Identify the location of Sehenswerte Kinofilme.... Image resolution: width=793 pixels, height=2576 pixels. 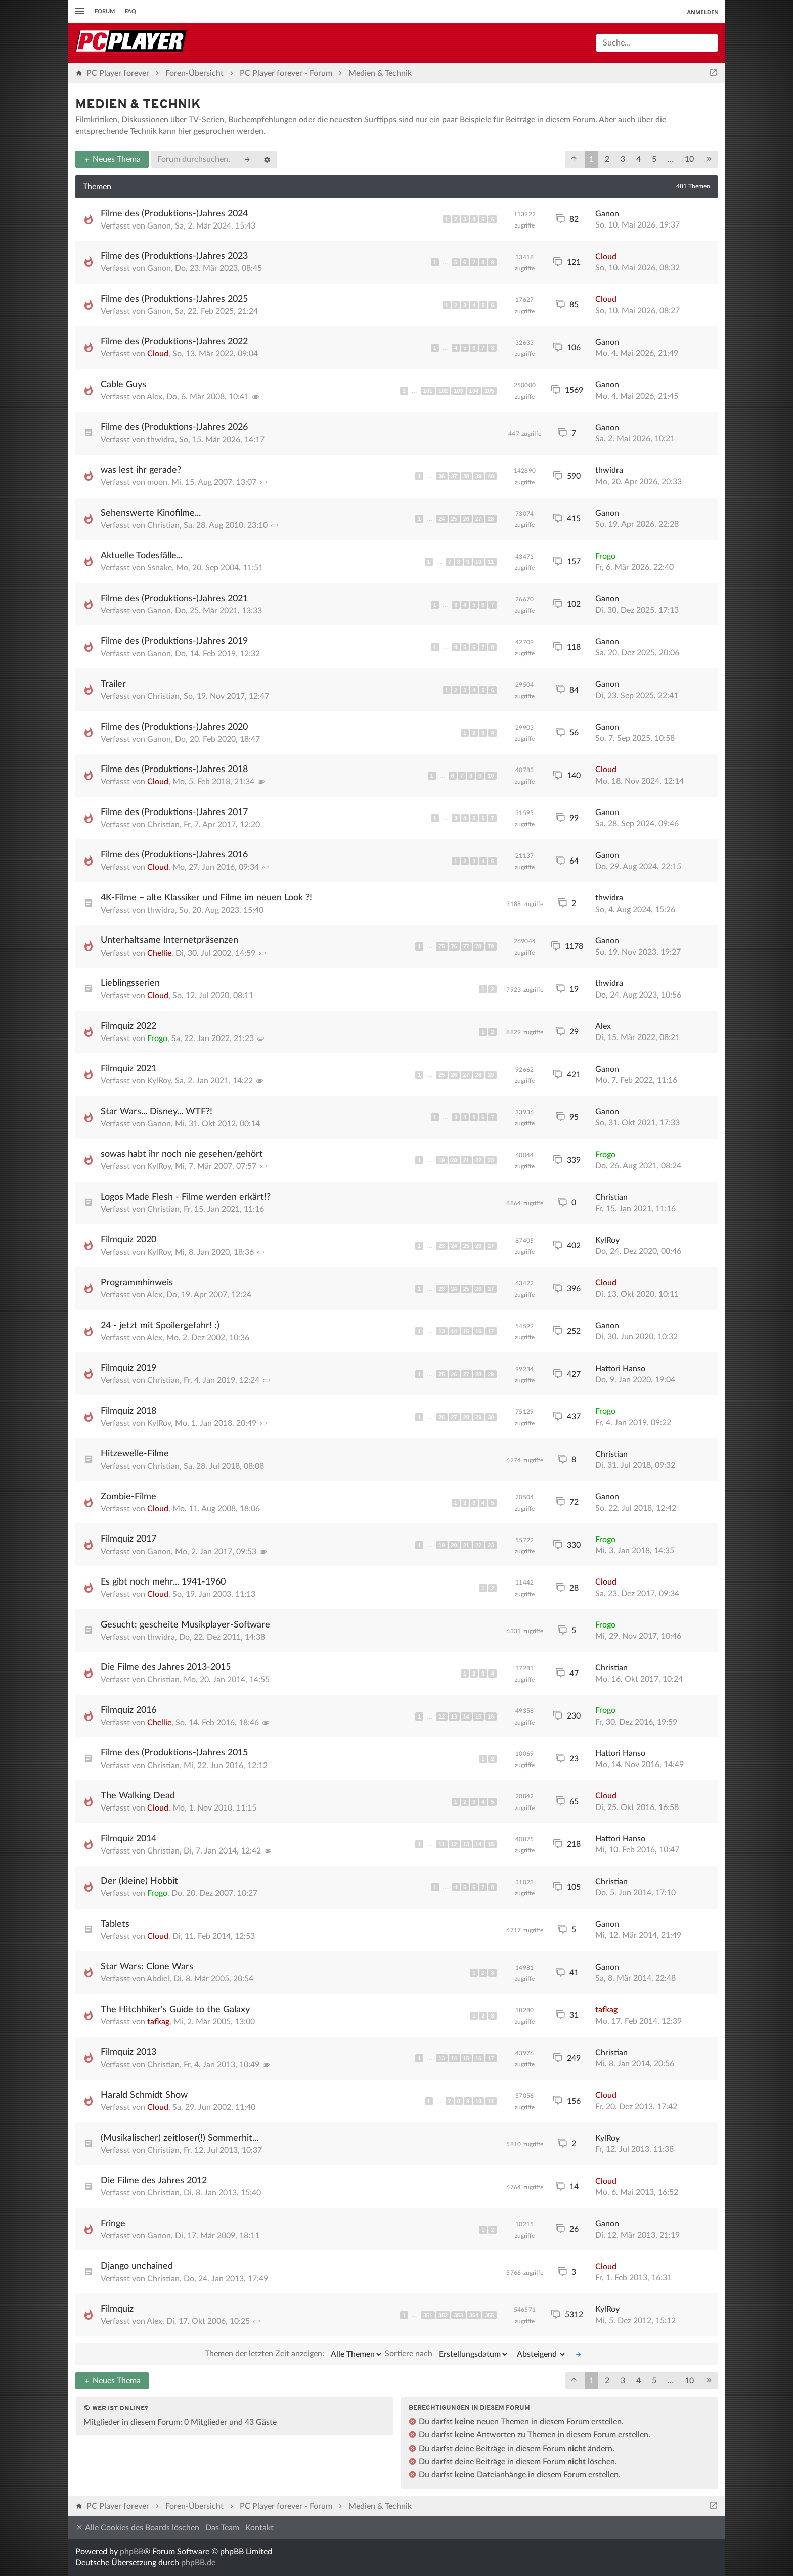
(151, 513).